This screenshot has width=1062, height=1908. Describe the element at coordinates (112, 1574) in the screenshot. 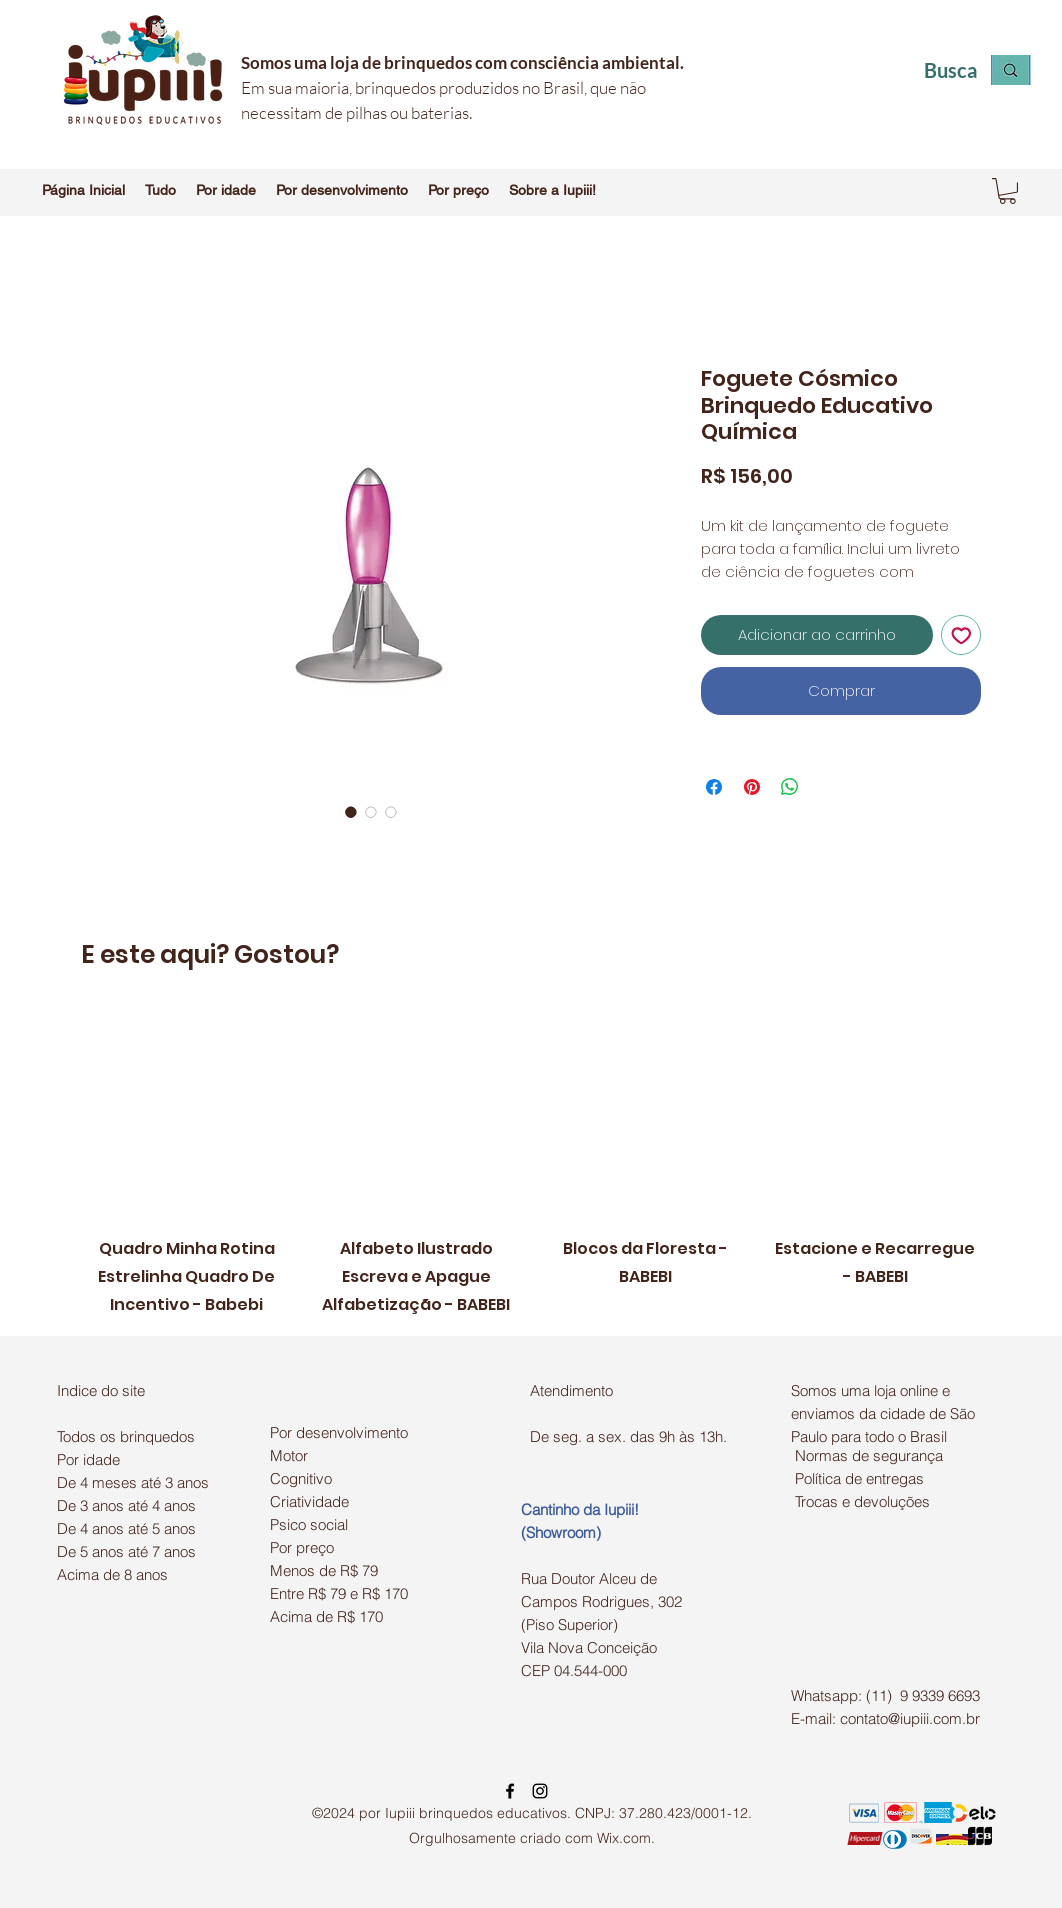

I see `Acima de 8 anos` at that location.